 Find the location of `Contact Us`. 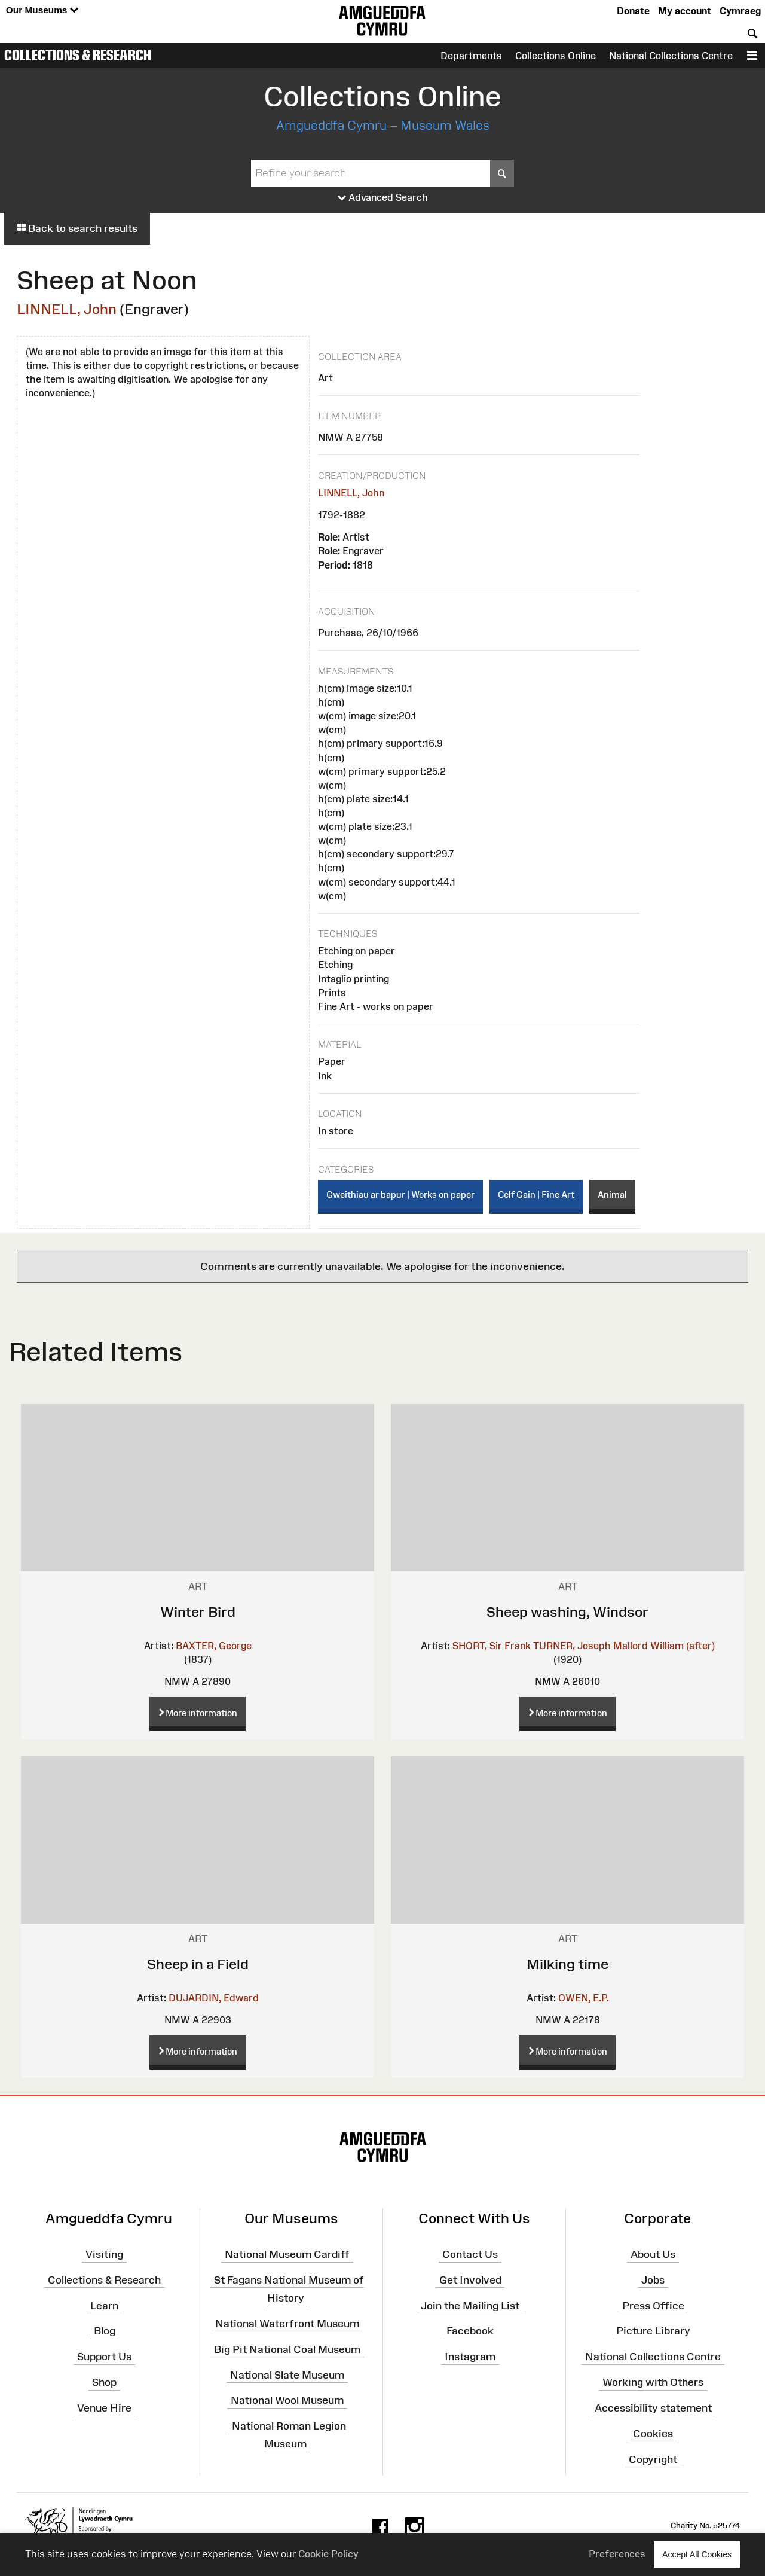

Contact Us is located at coordinates (470, 2254).